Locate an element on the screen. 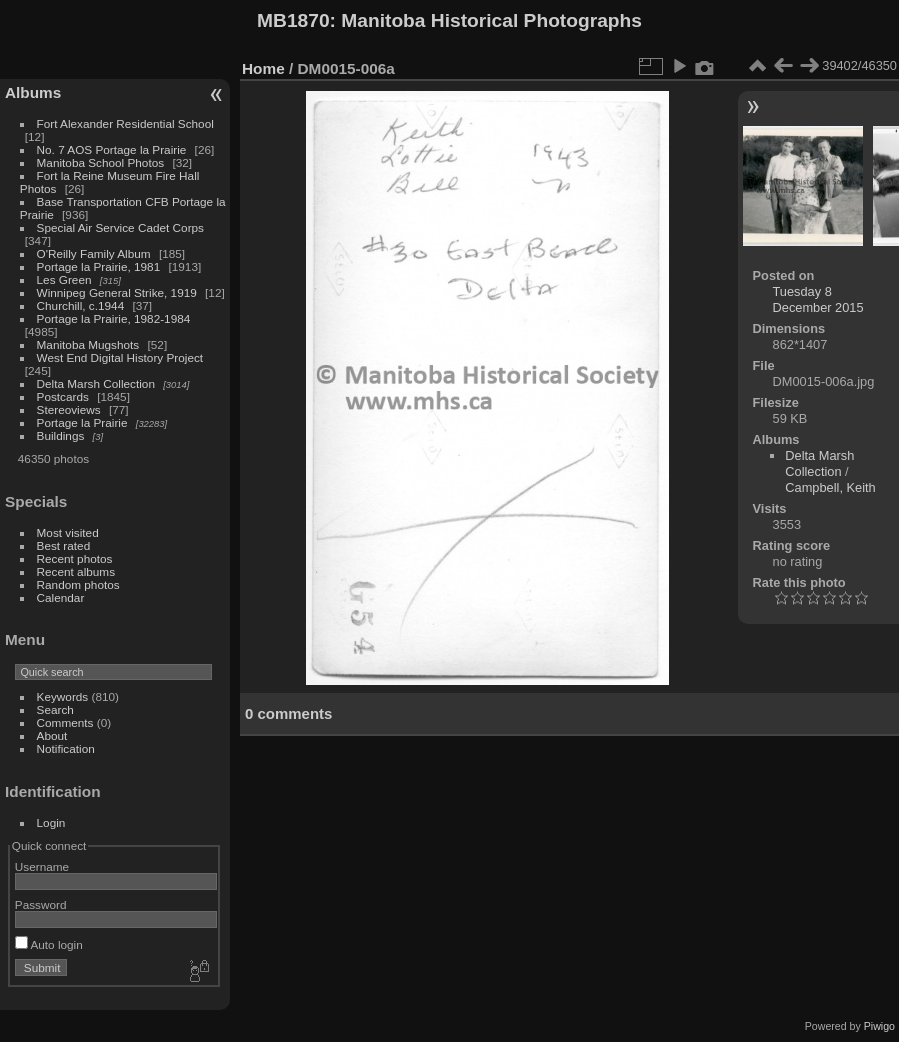  Manitoba School Photos is located at coordinates (101, 162).